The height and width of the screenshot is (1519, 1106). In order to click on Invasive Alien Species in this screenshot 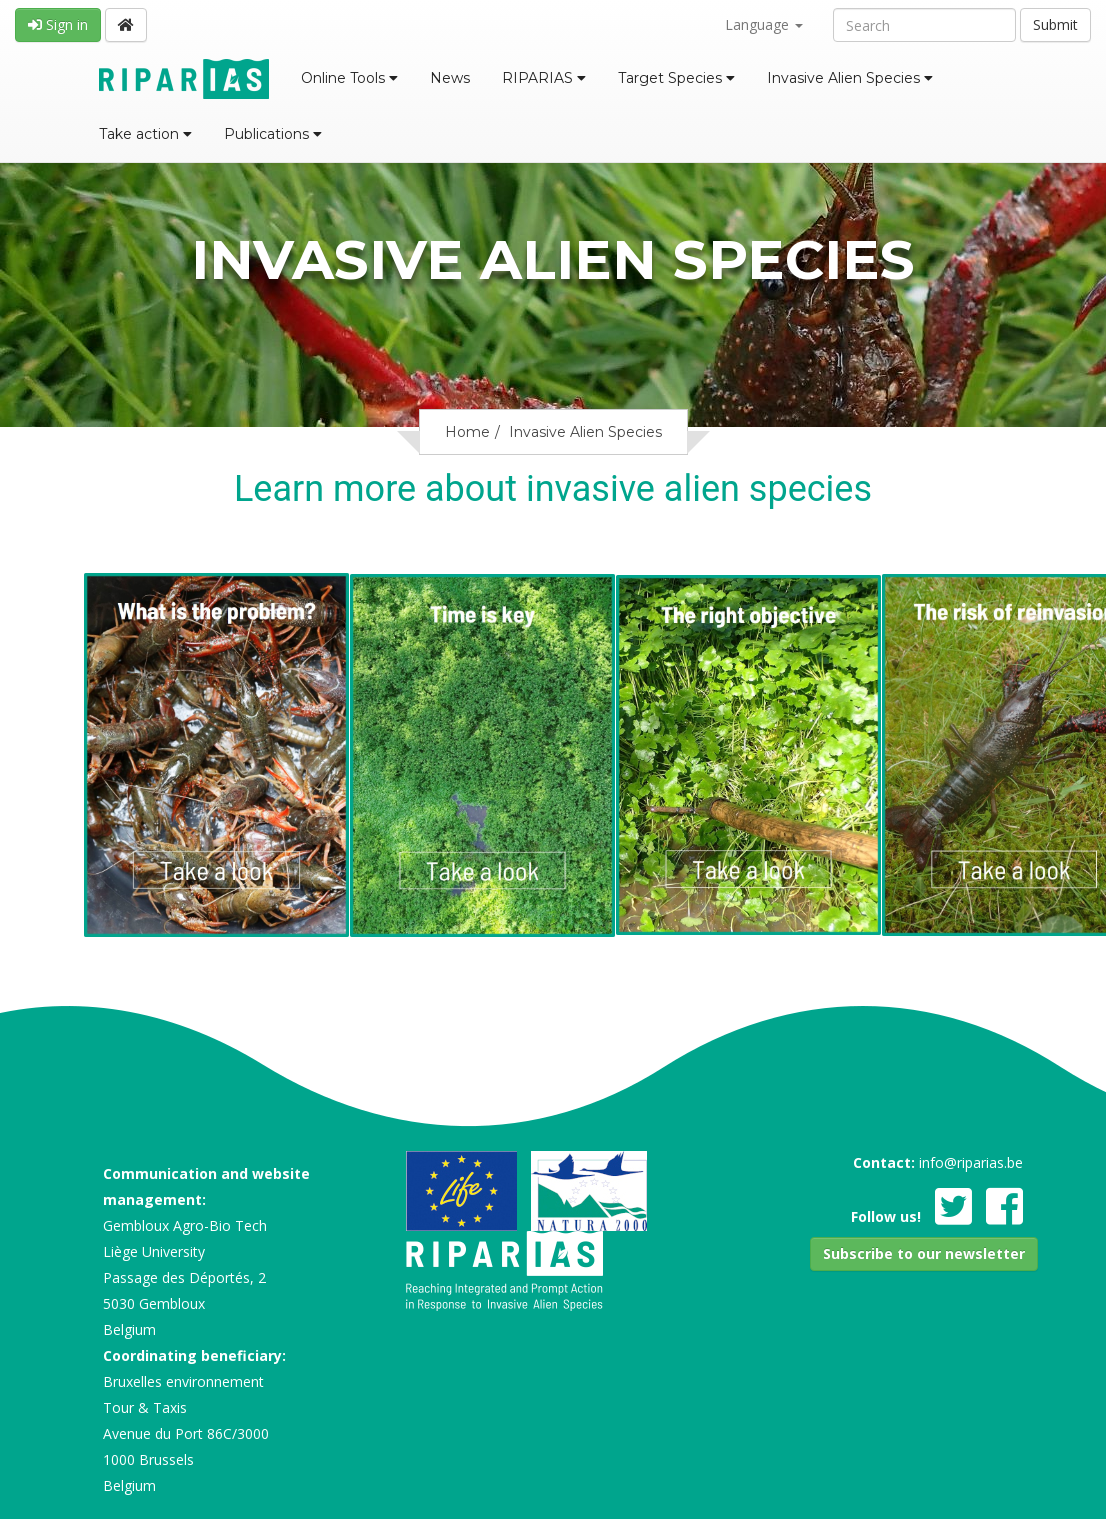, I will do `click(850, 78)`.